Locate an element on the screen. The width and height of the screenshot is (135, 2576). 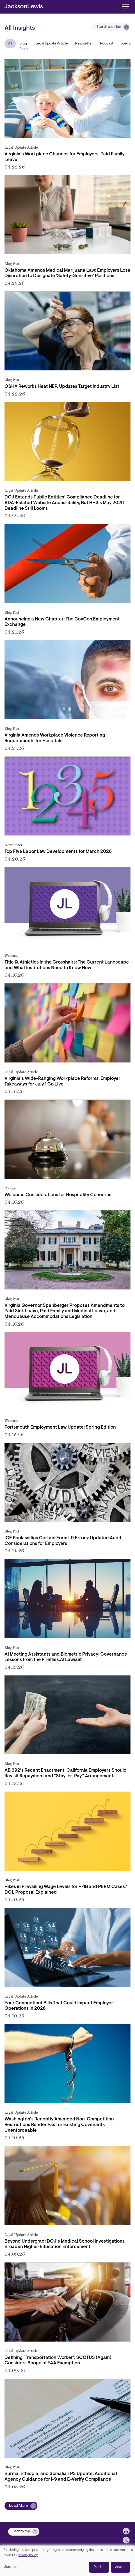
[jlewis X] is located at coordinates (126, 2540).